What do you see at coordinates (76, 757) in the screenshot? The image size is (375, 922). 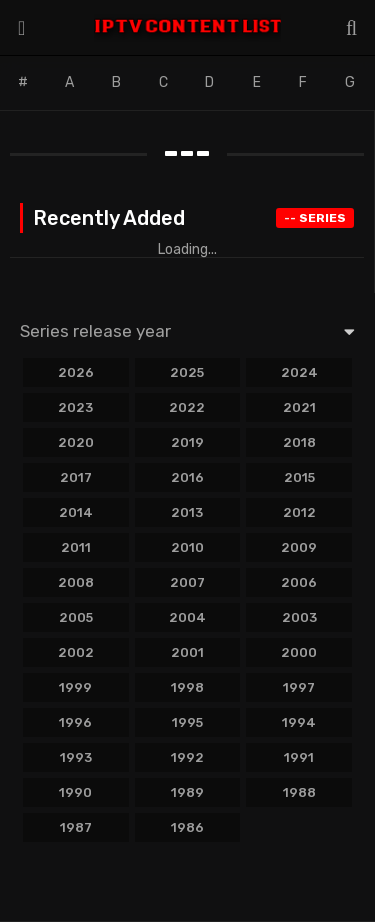 I see `1993` at bounding box center [76, 757].